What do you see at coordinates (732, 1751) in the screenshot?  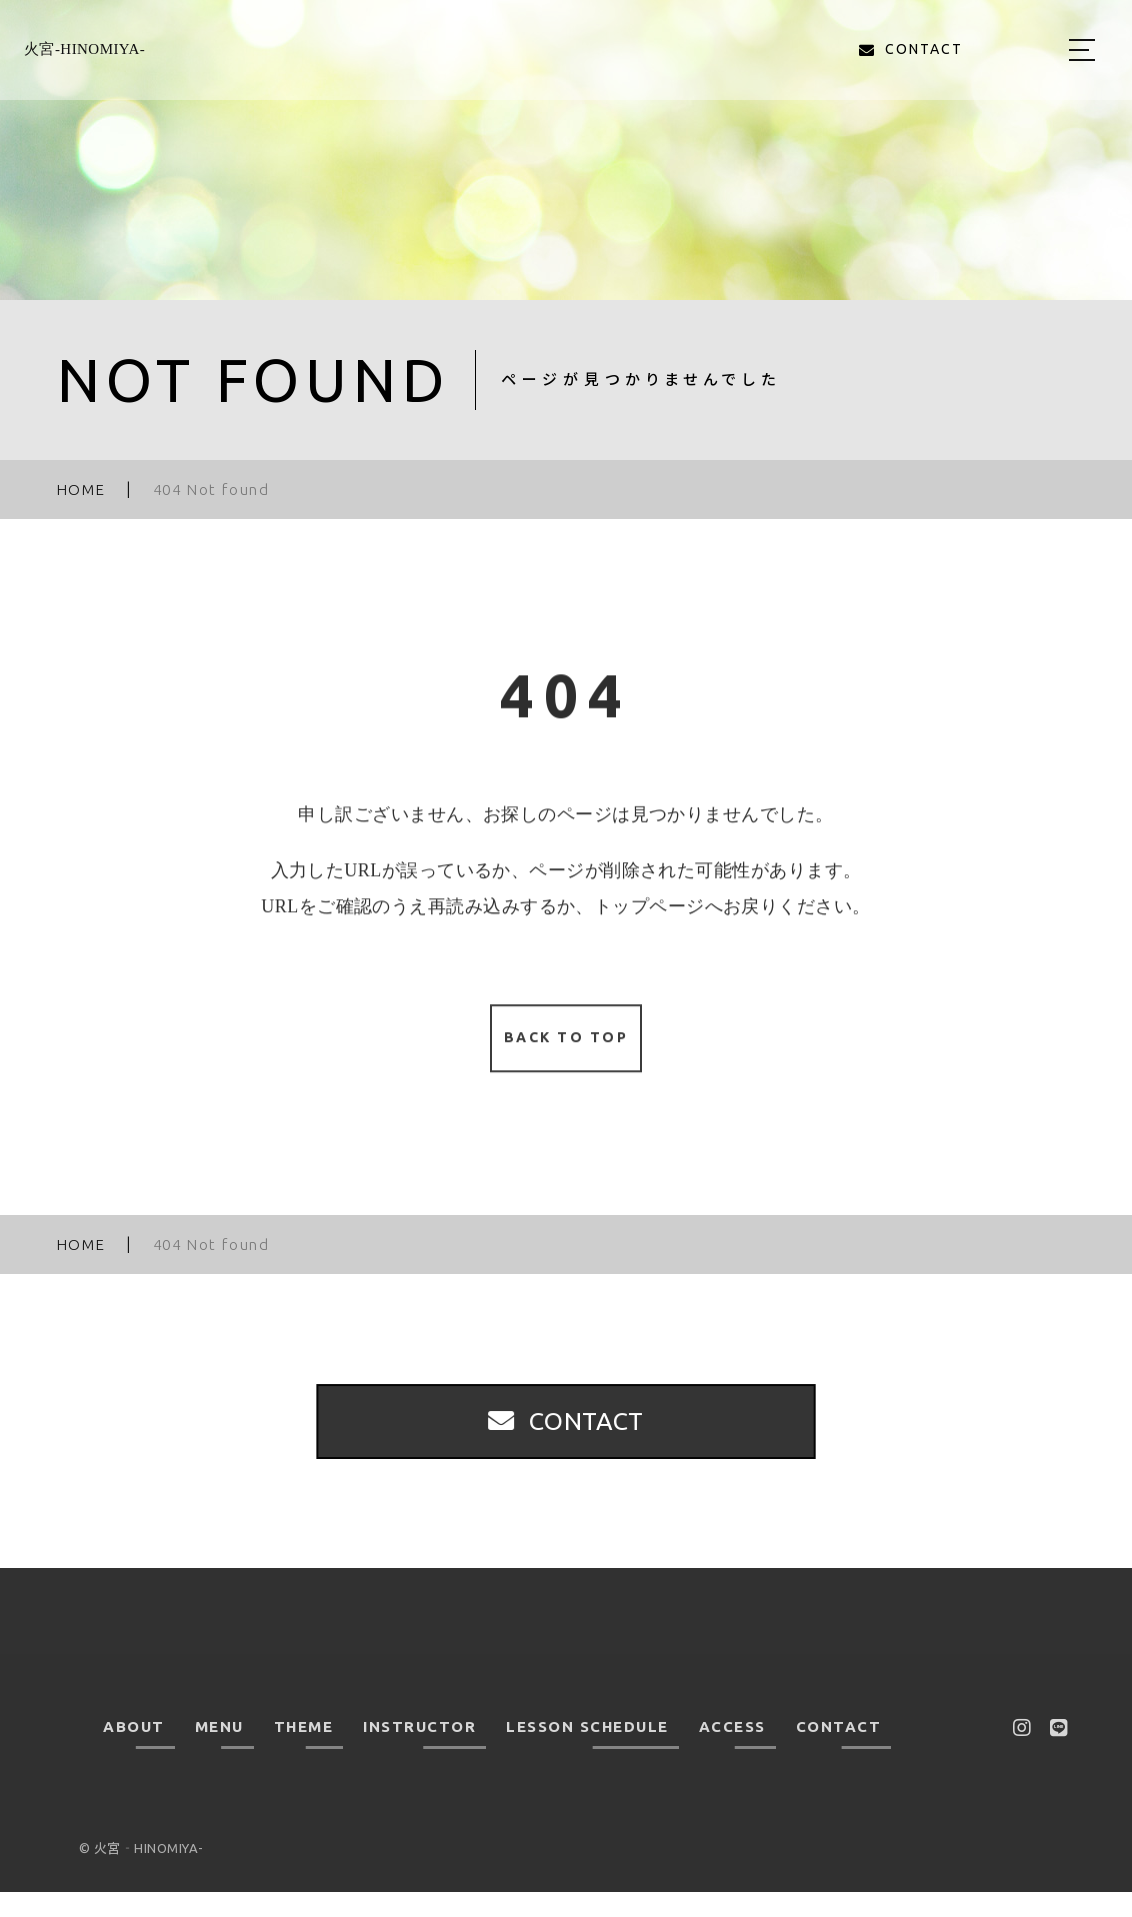 I see `ACCESS` at bounding box center [732, 1751].